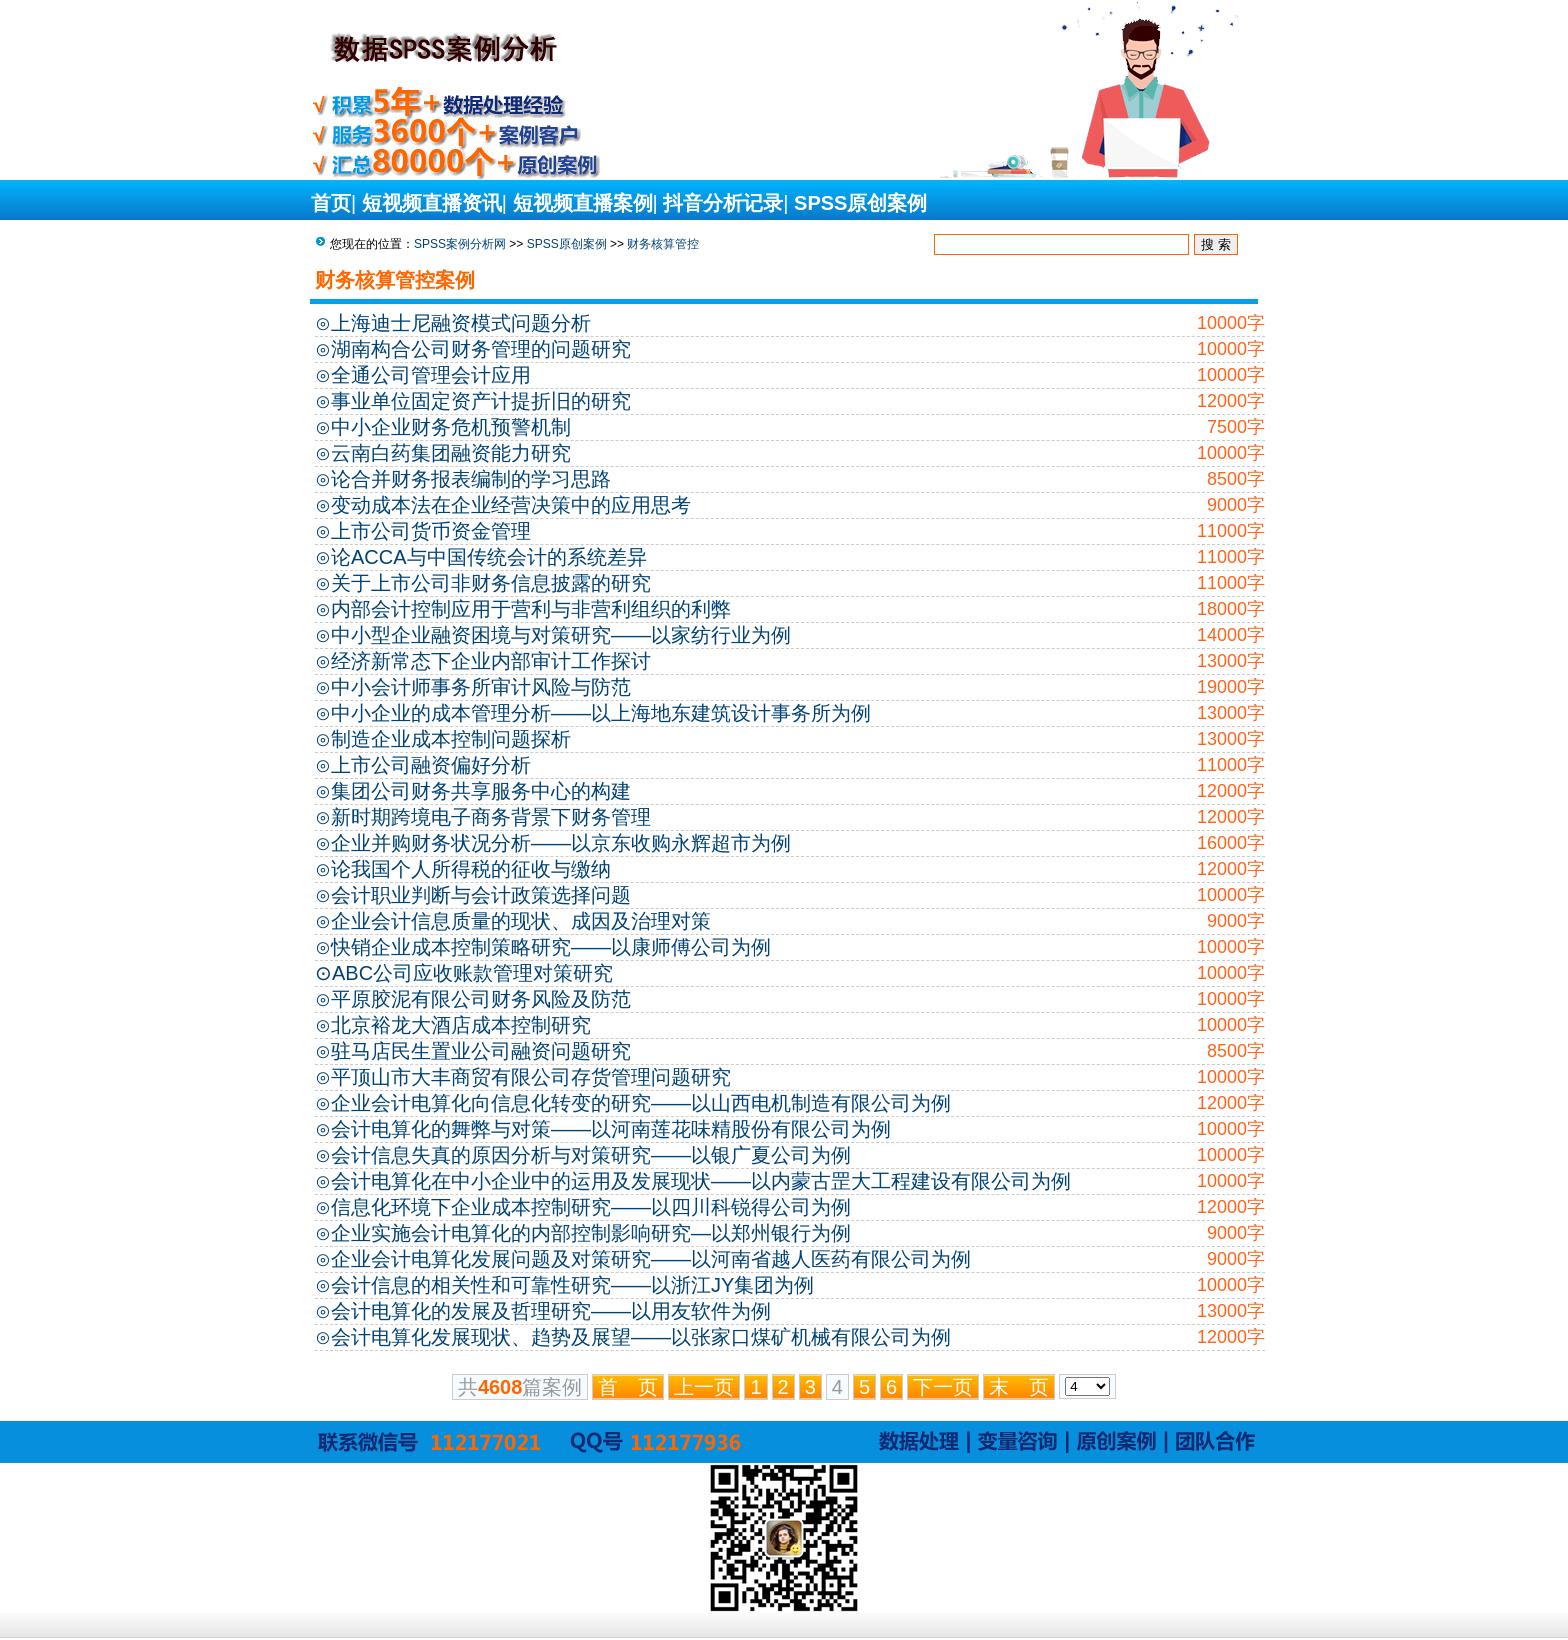 The image size is (1568, 1640). I want to click on 上海迪士尼融资模式问题分析, so click(461, 323).